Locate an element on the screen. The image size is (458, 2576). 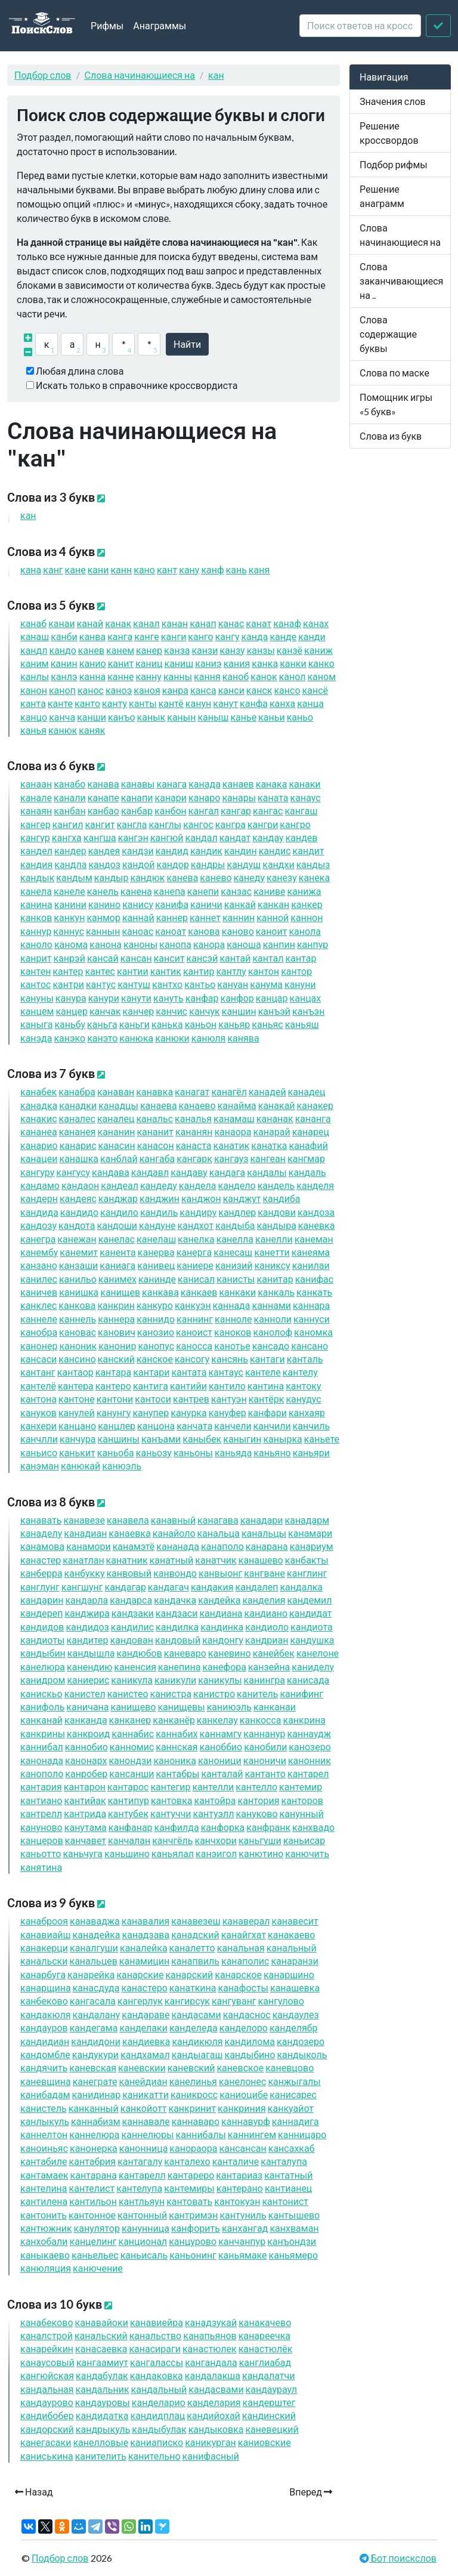
адец is located at coordinates (307, 1091).